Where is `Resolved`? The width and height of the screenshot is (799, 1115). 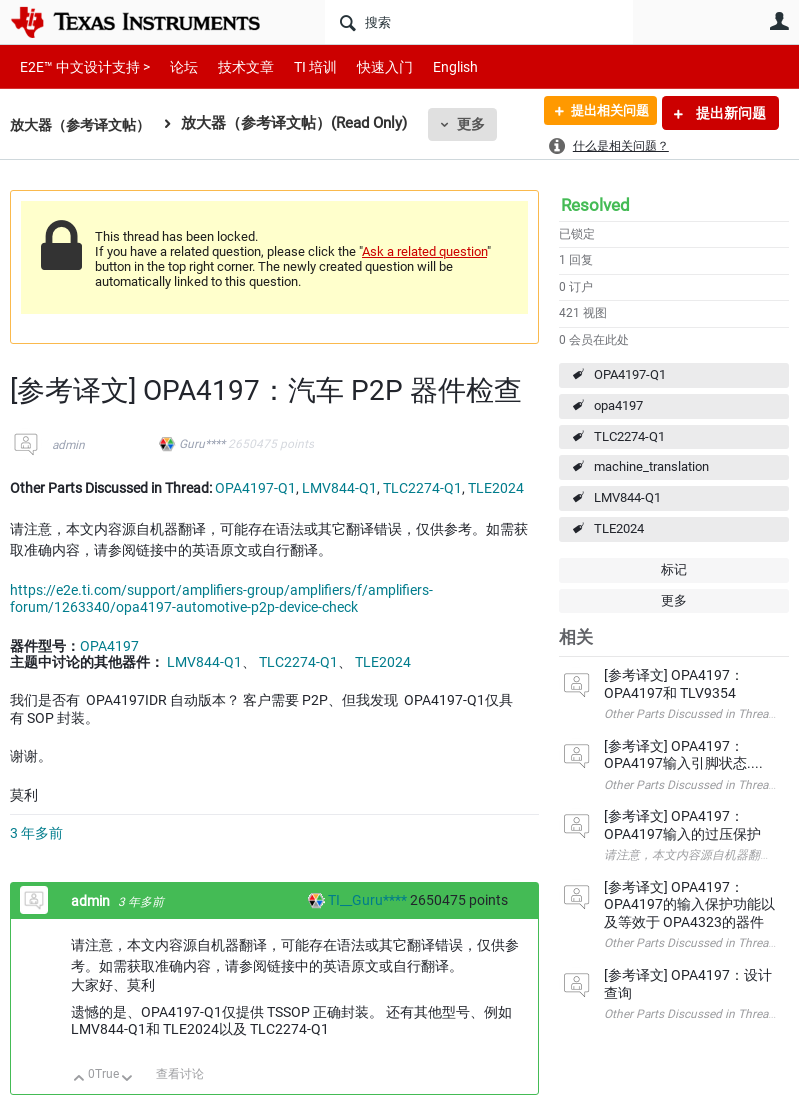
Resolved is located at coordinates (595, 205).